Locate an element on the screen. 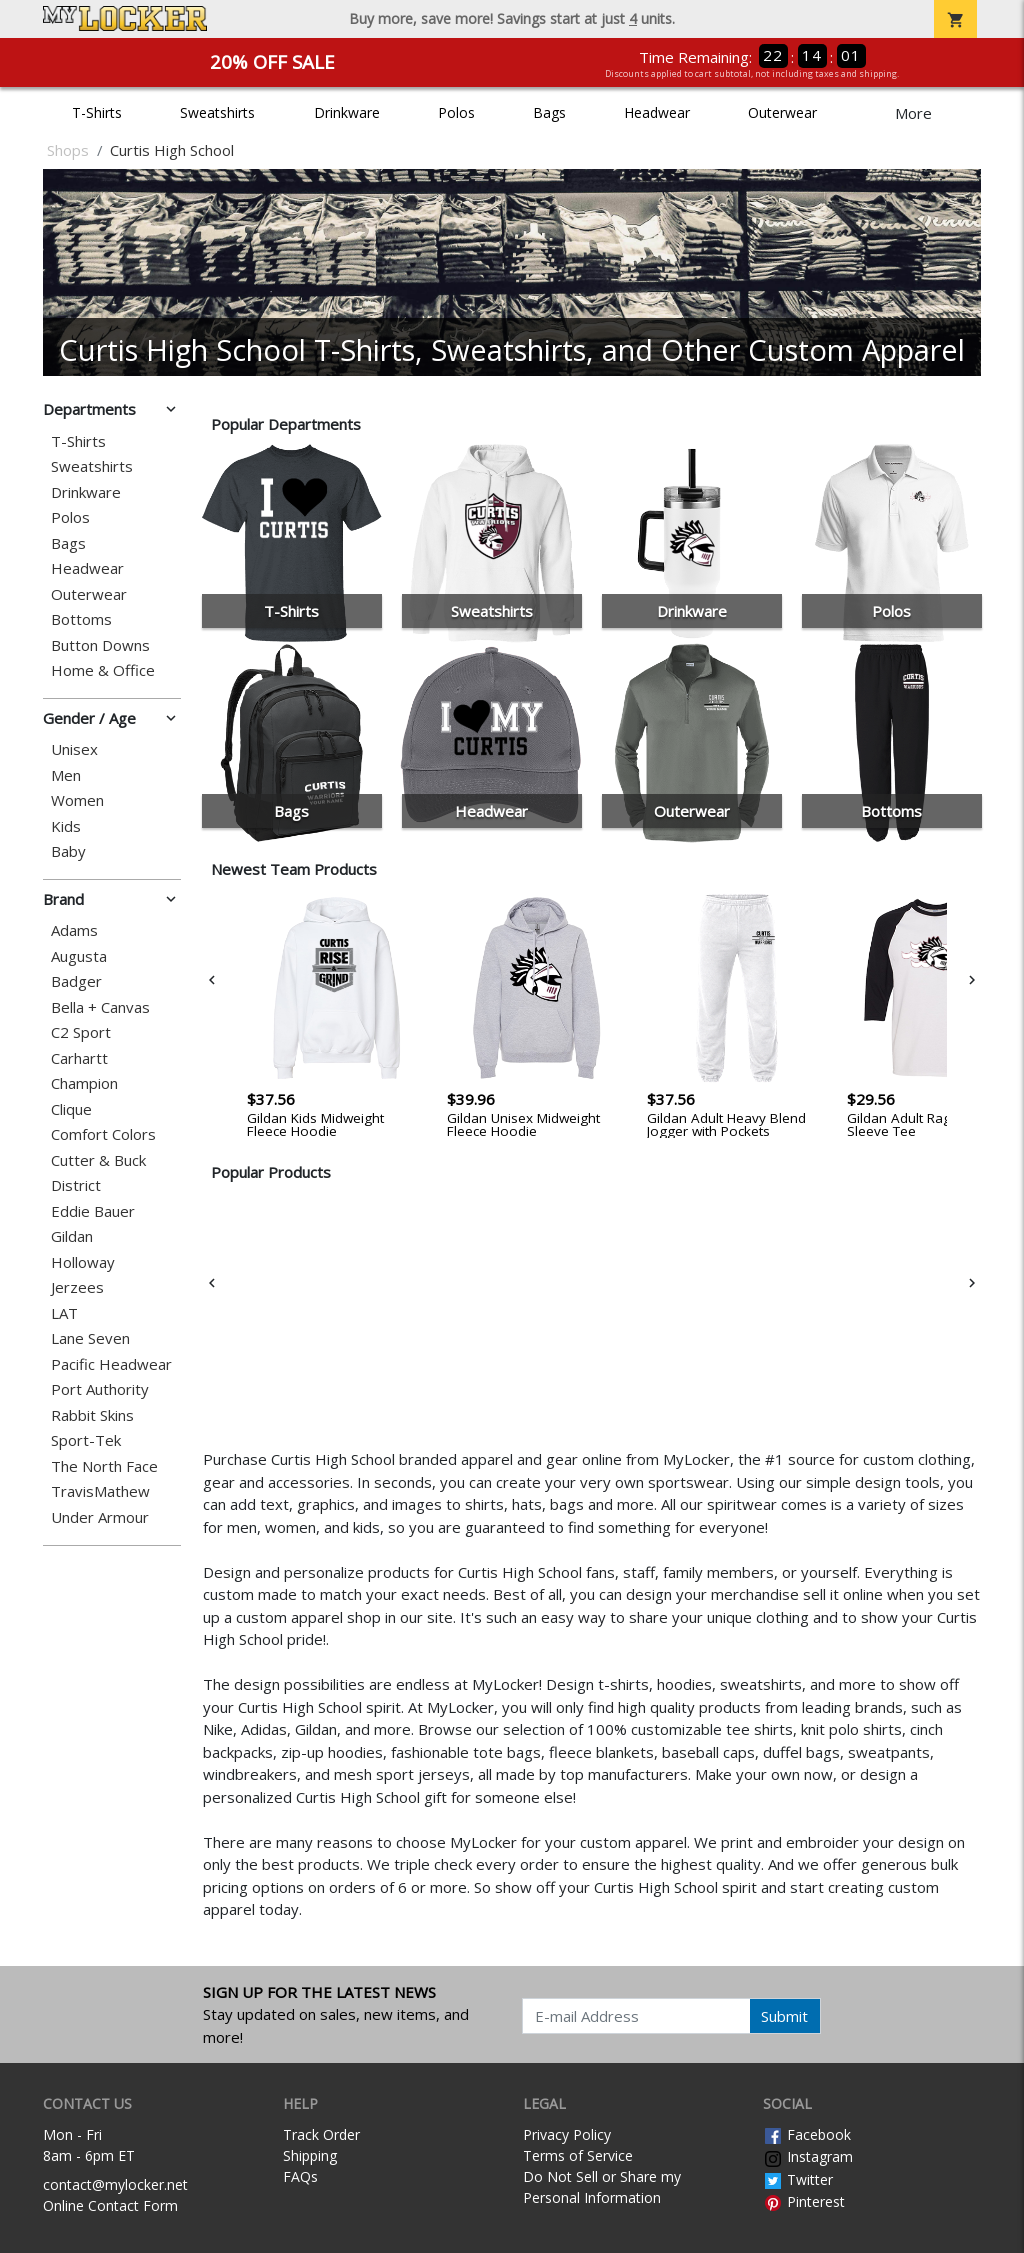 The width and height of the screenshot is (1024, 2253). District is located at coordinates (76, 1185).